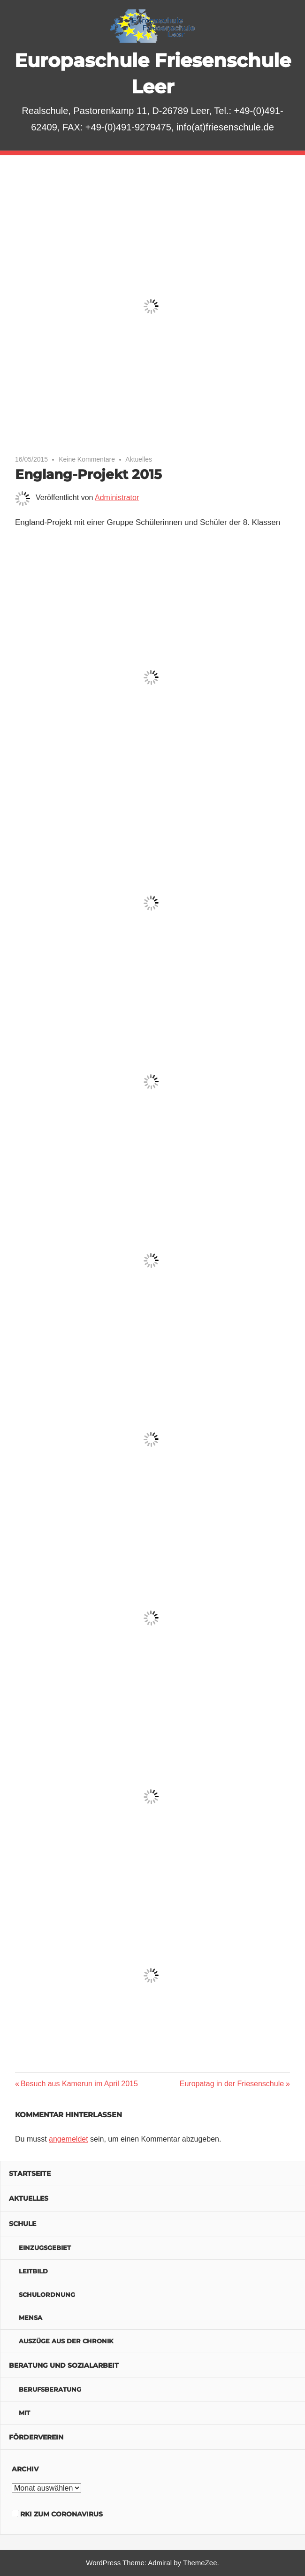  Describe the element at coordinates (47, 2294) in the screenshot. I see `Schulordnung` at that location.